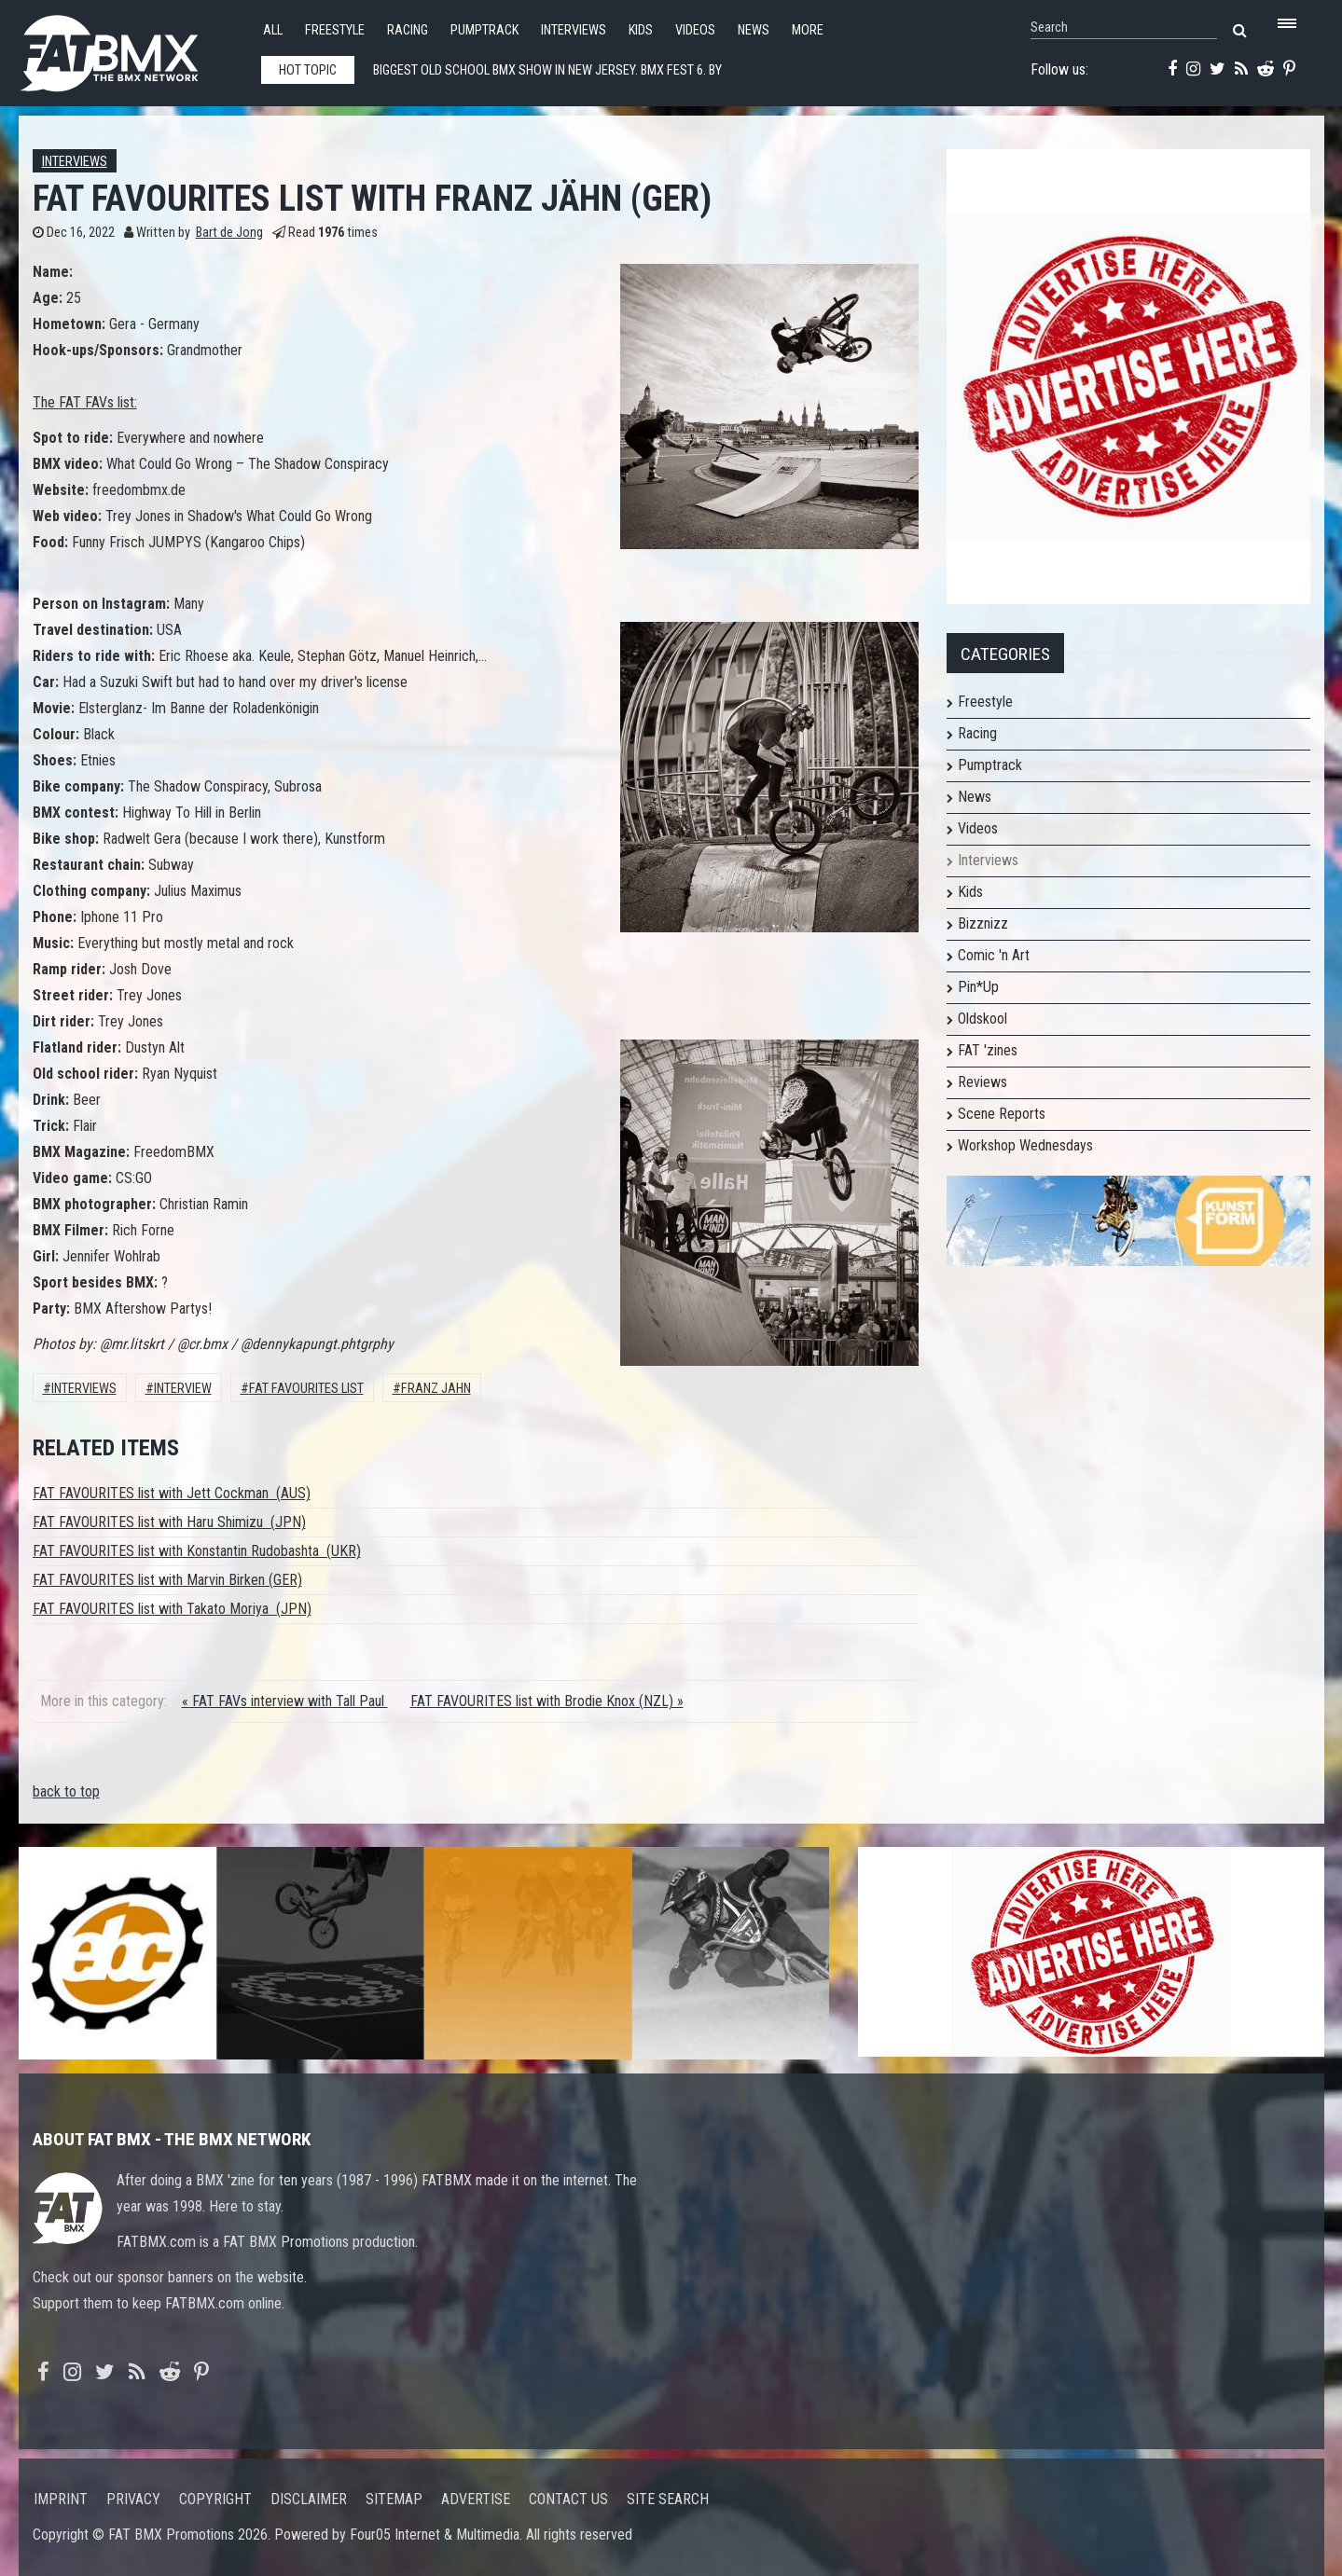  Describe the element at coordinates (407, 30) in the screenshot. I see `Racing` at that location.